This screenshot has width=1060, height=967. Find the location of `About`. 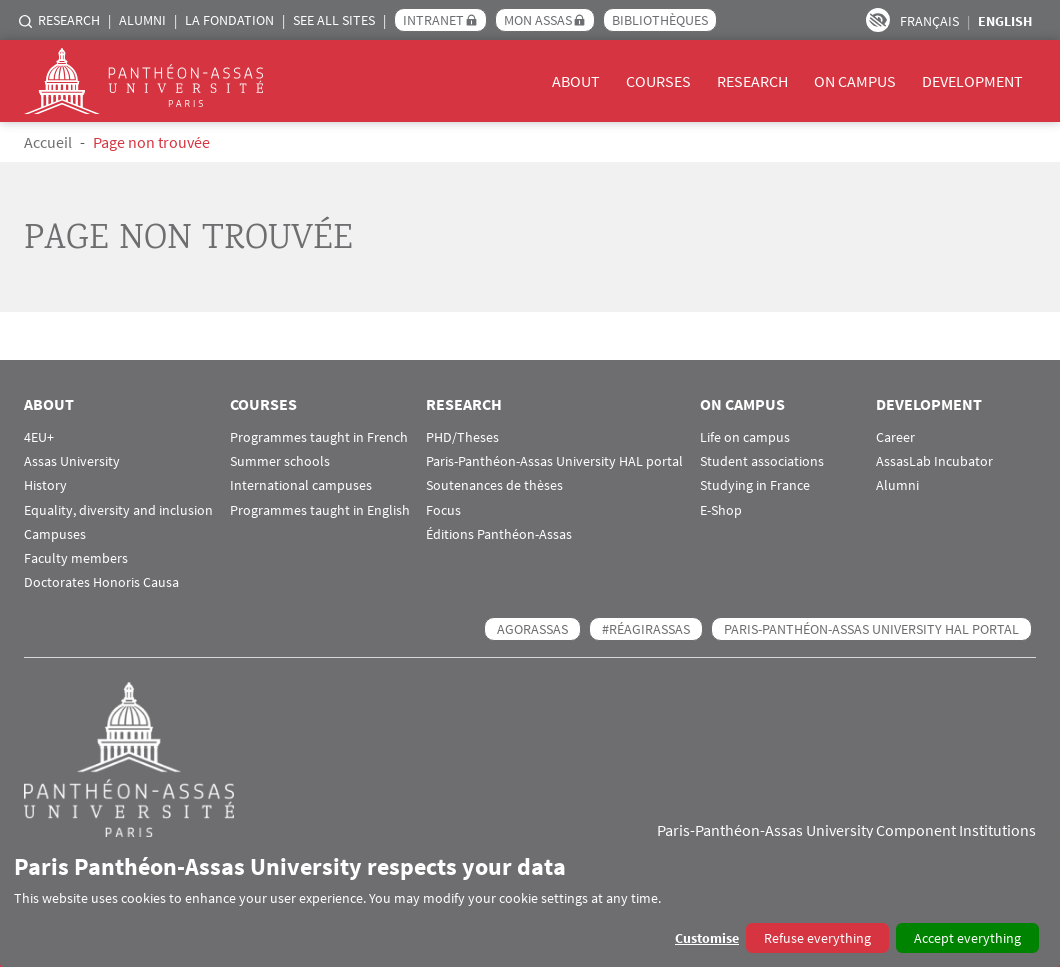

About is located at coordinates (576, 81).